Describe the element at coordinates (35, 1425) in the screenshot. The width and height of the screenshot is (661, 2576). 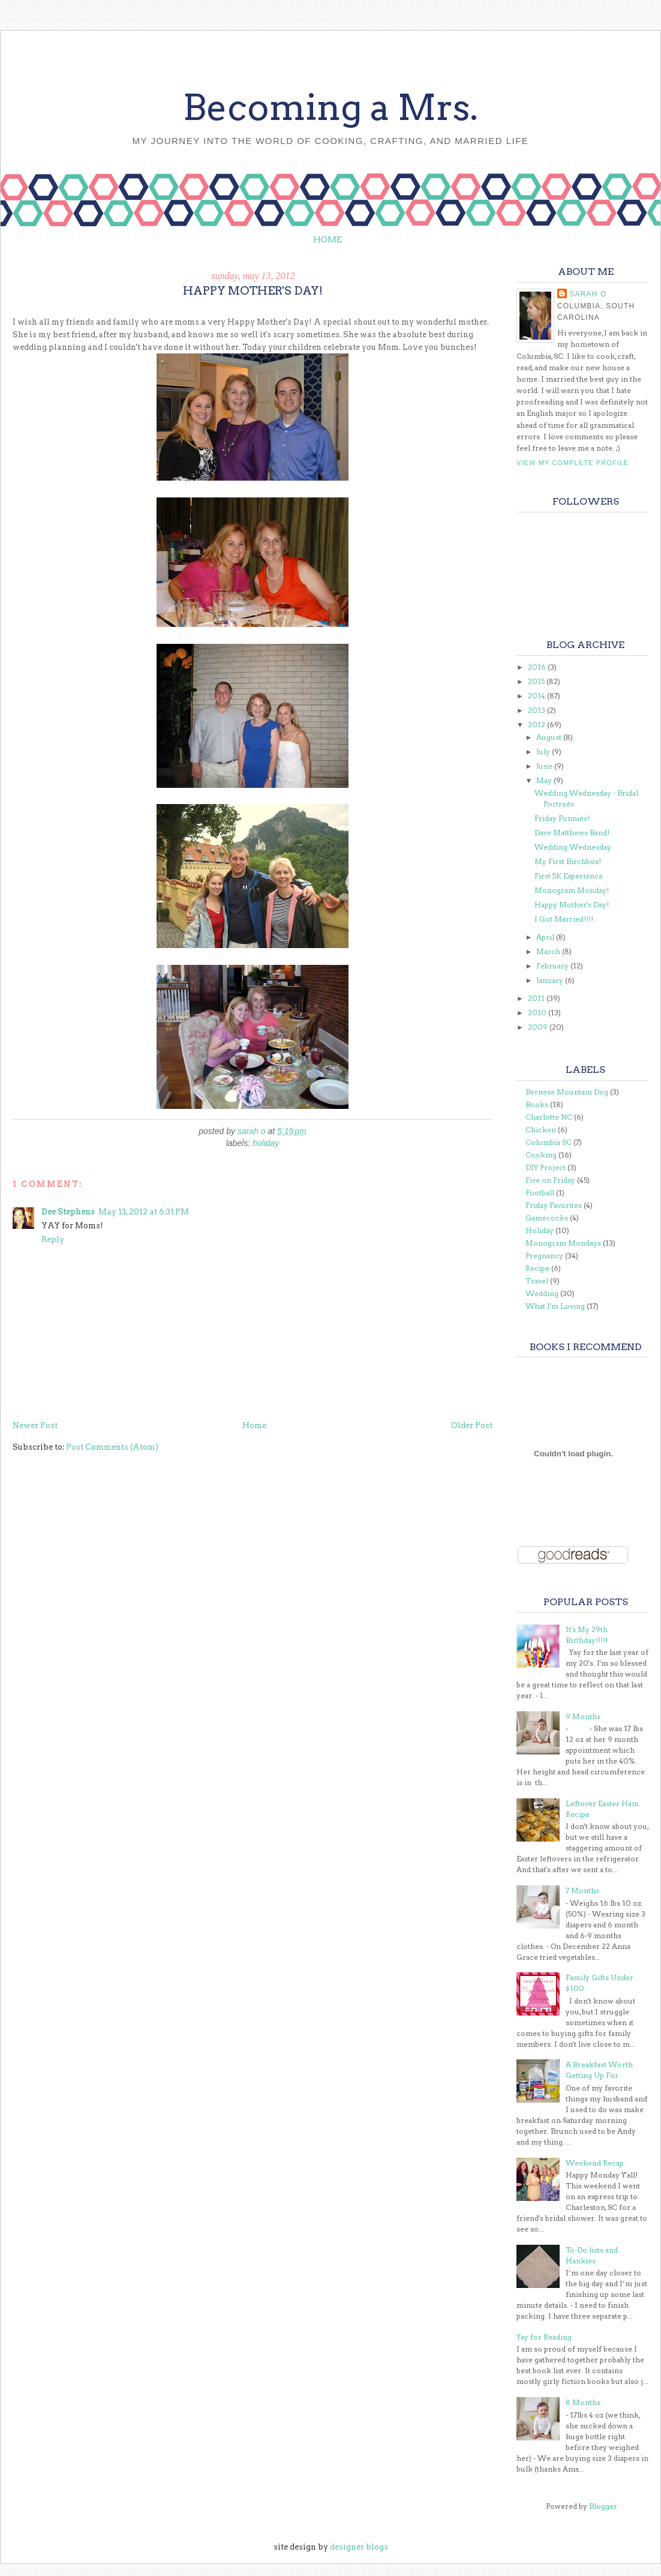
I see `Newer Post` at that location.